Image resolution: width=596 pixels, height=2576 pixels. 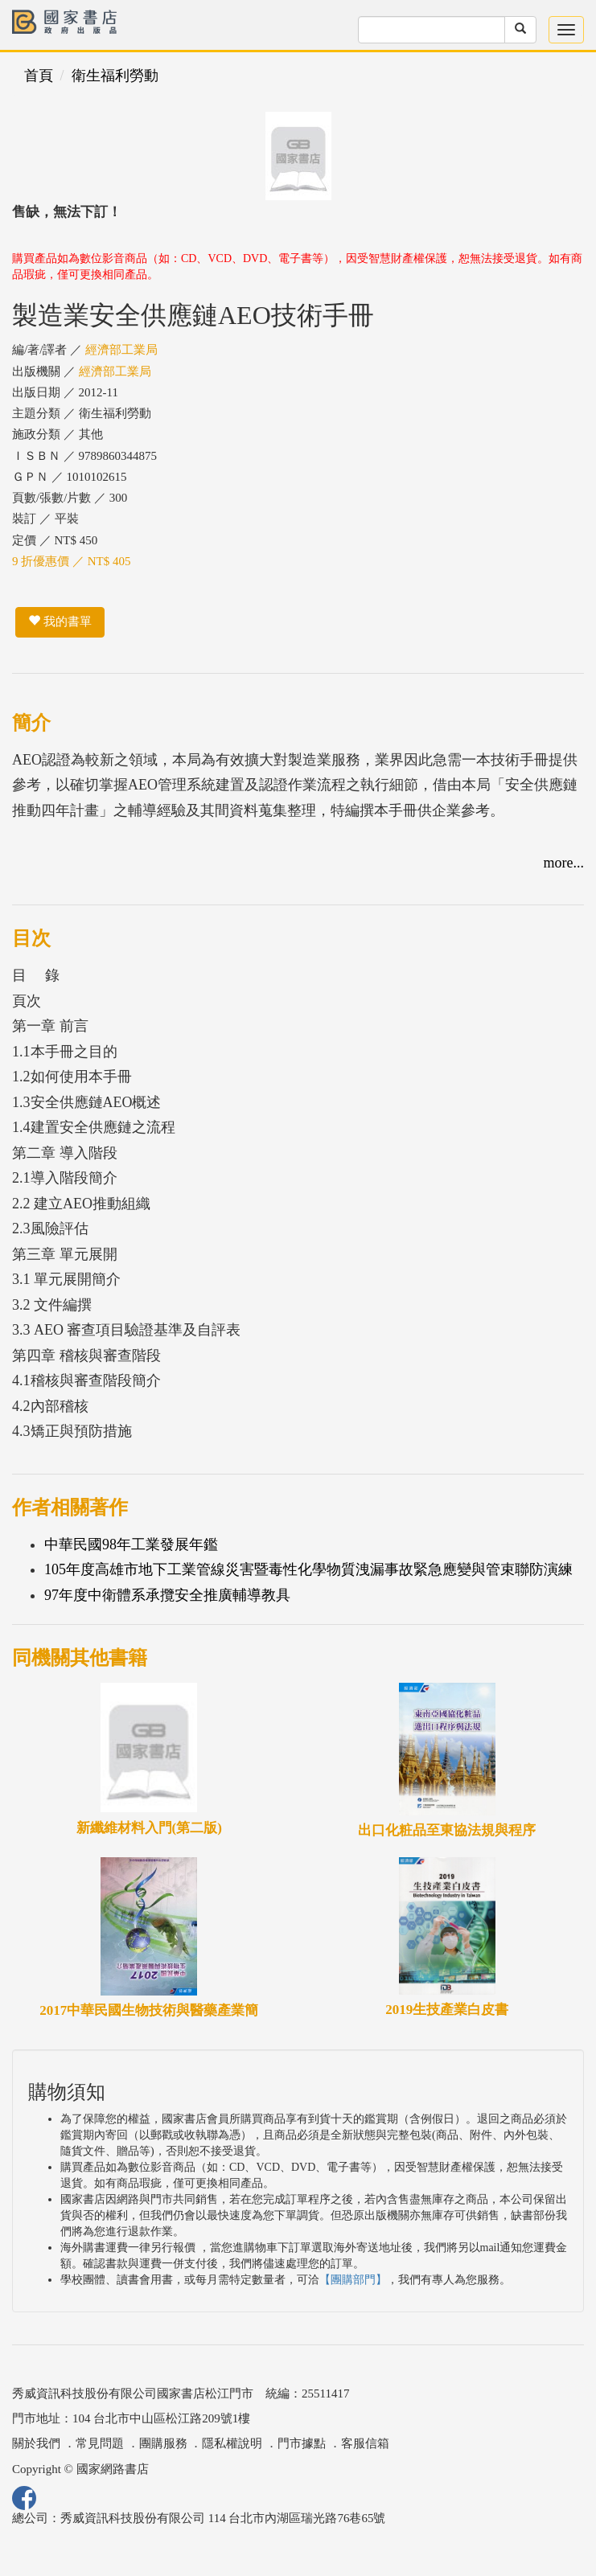 I want to click on 隱私權說明, so click(x=232, y=2443).